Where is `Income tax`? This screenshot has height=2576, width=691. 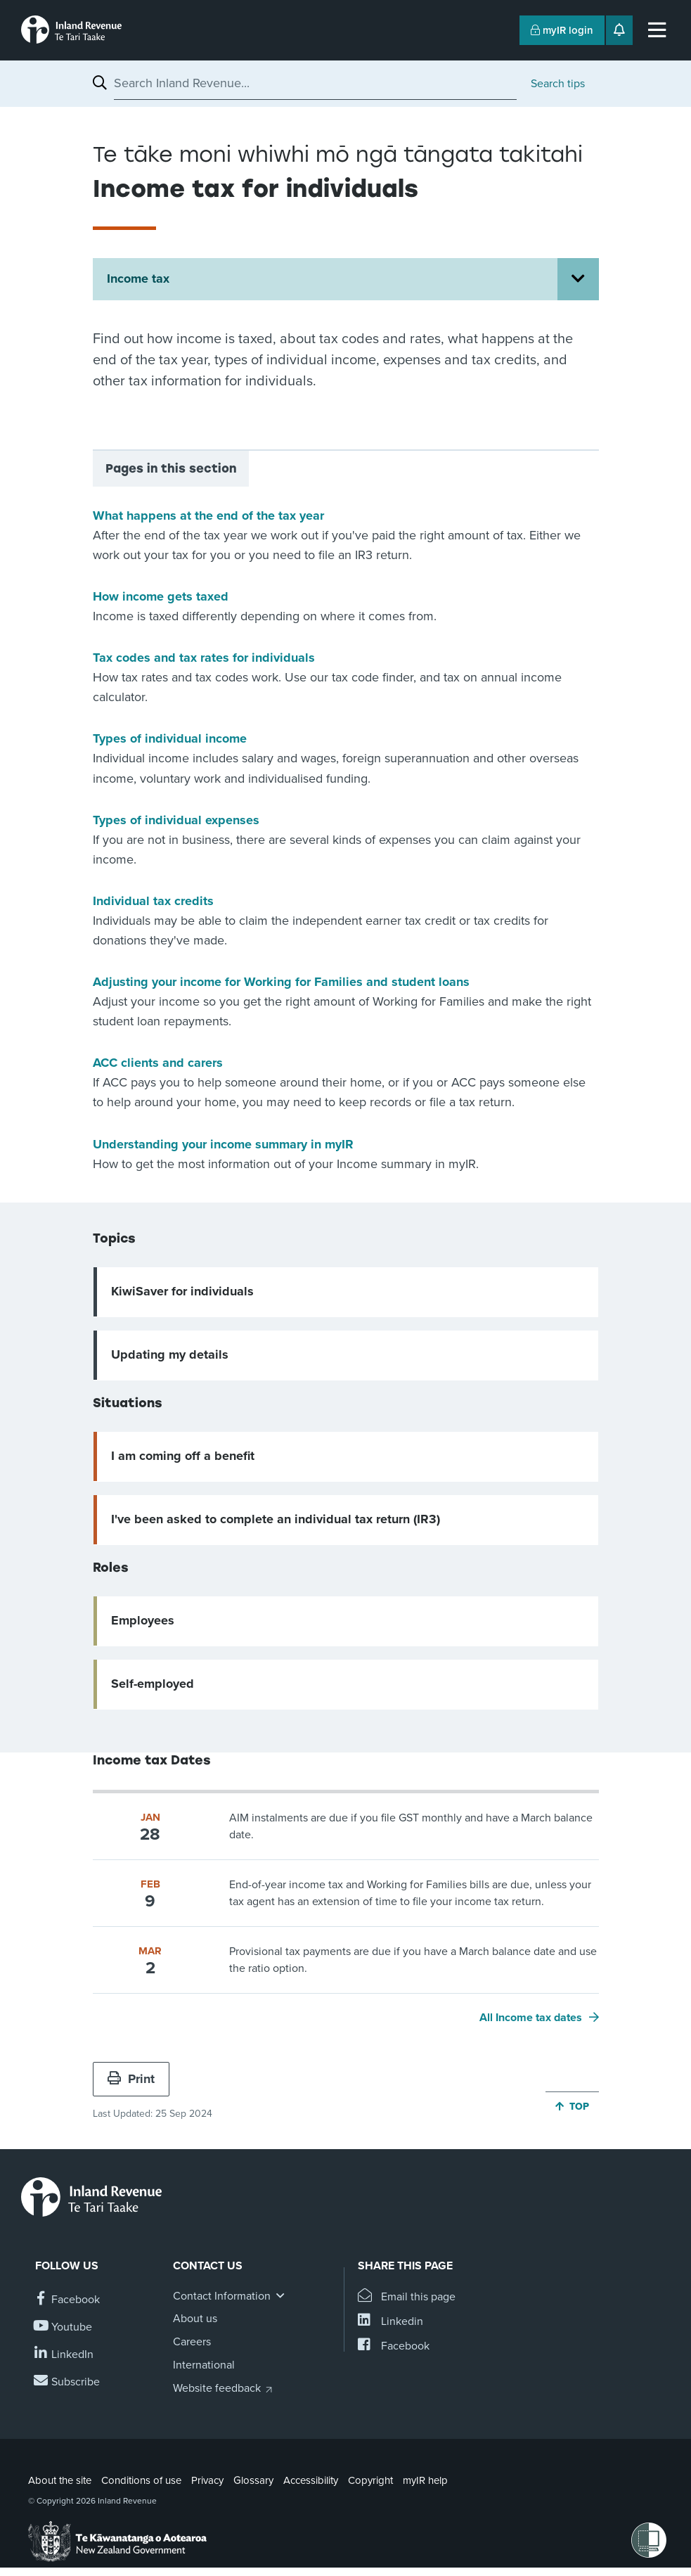 Income tax is located at coordinates (138, 278).